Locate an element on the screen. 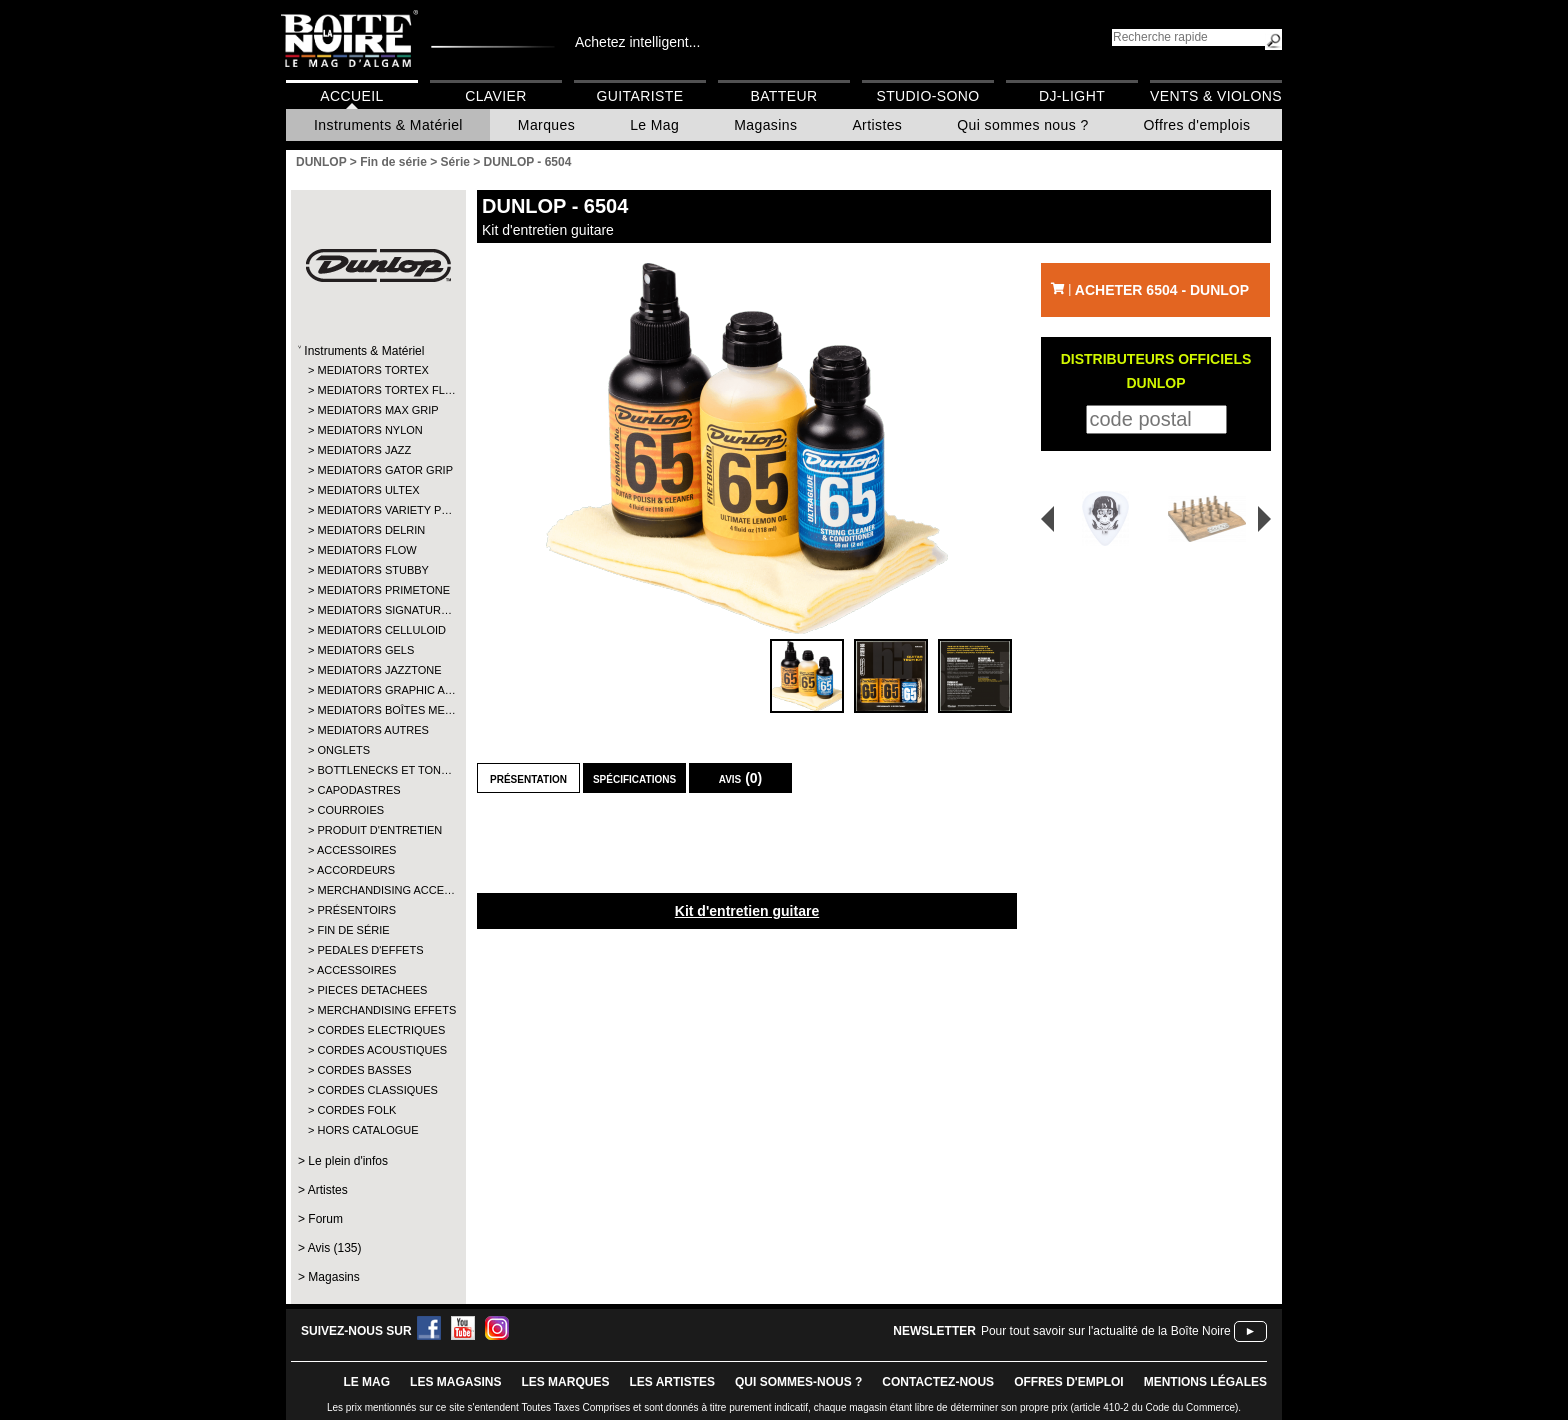  le mag is located at coordinates (366, 1382).